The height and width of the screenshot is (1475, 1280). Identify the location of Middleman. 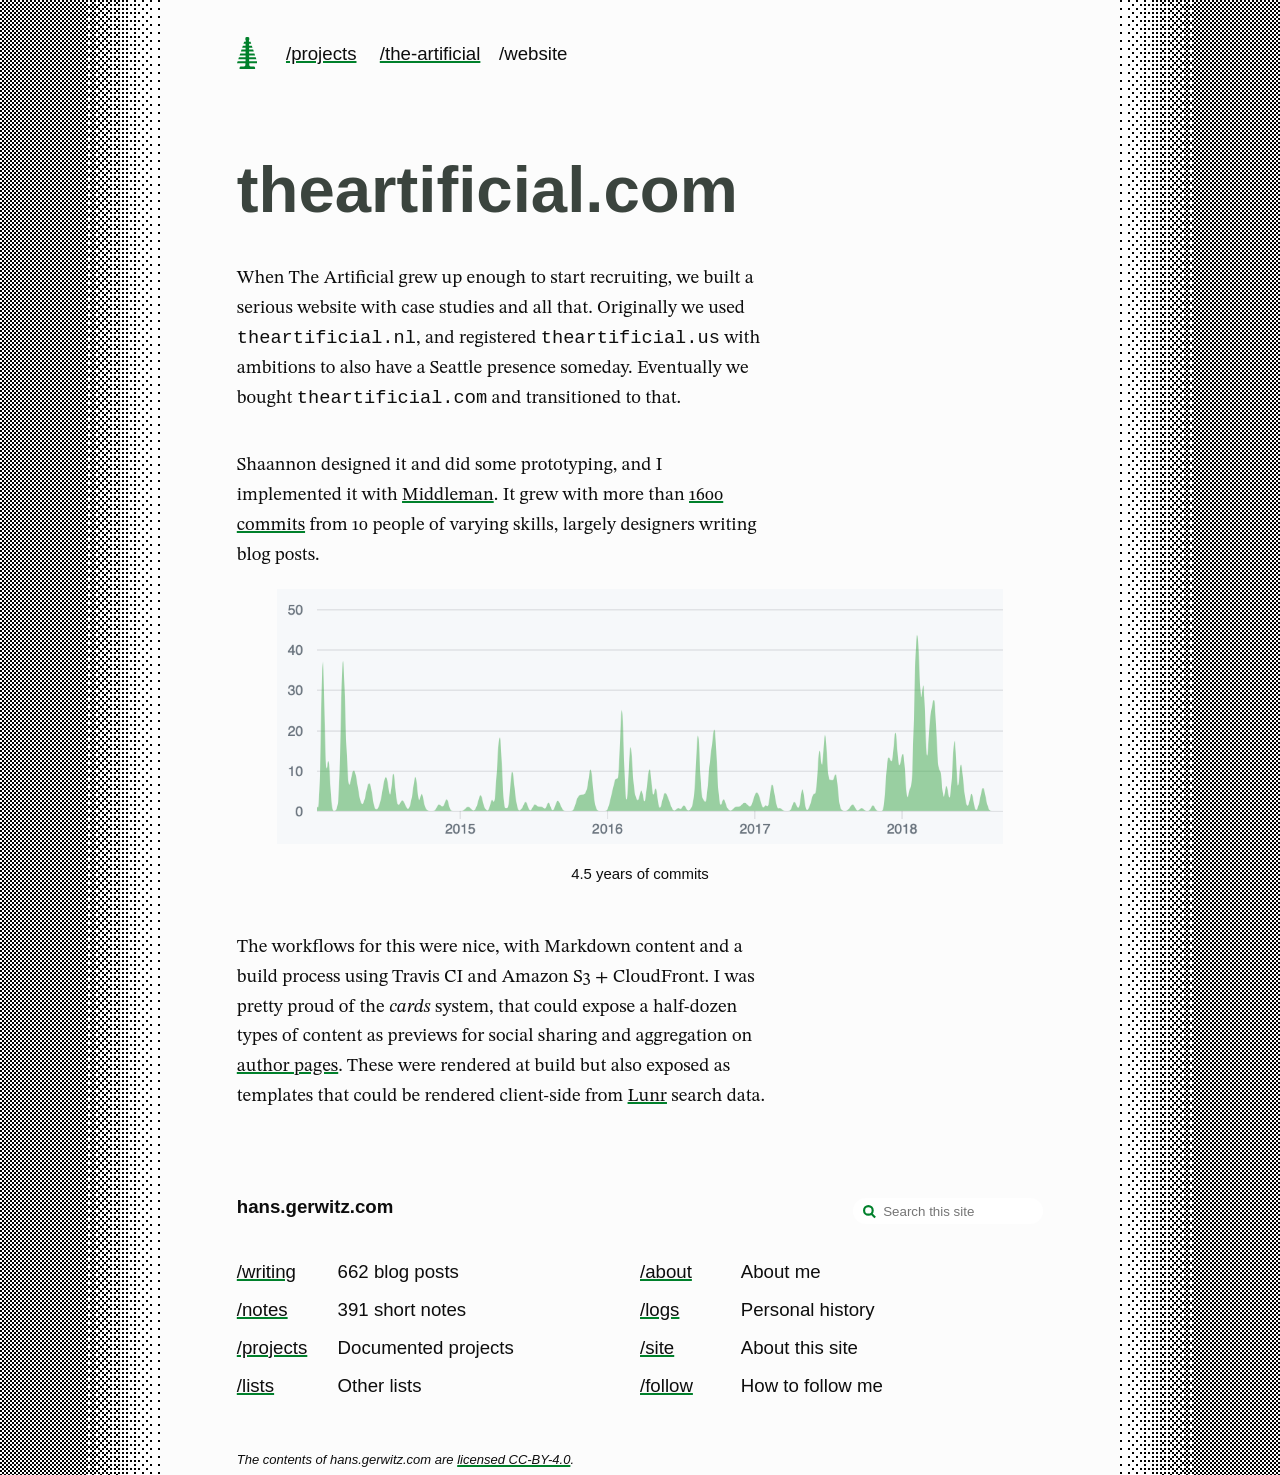
(448, 501).